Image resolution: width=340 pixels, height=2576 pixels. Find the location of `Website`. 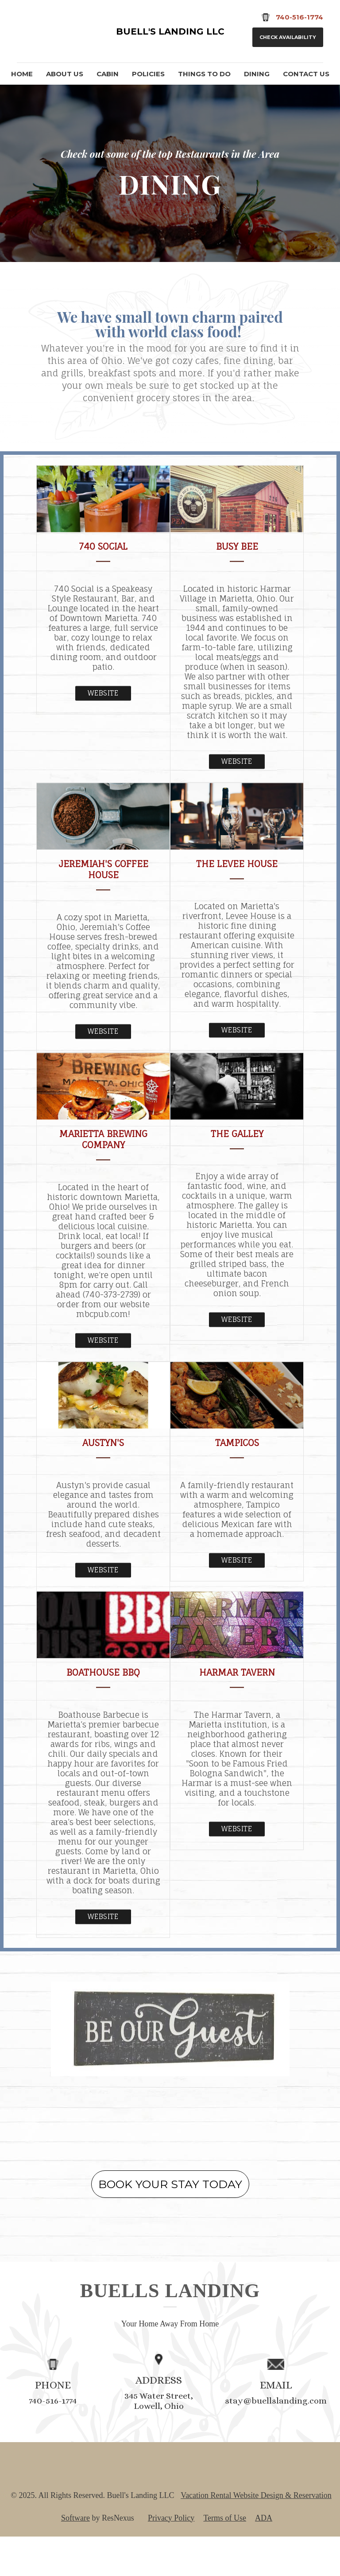

Website is located at coordinates (103, 732).